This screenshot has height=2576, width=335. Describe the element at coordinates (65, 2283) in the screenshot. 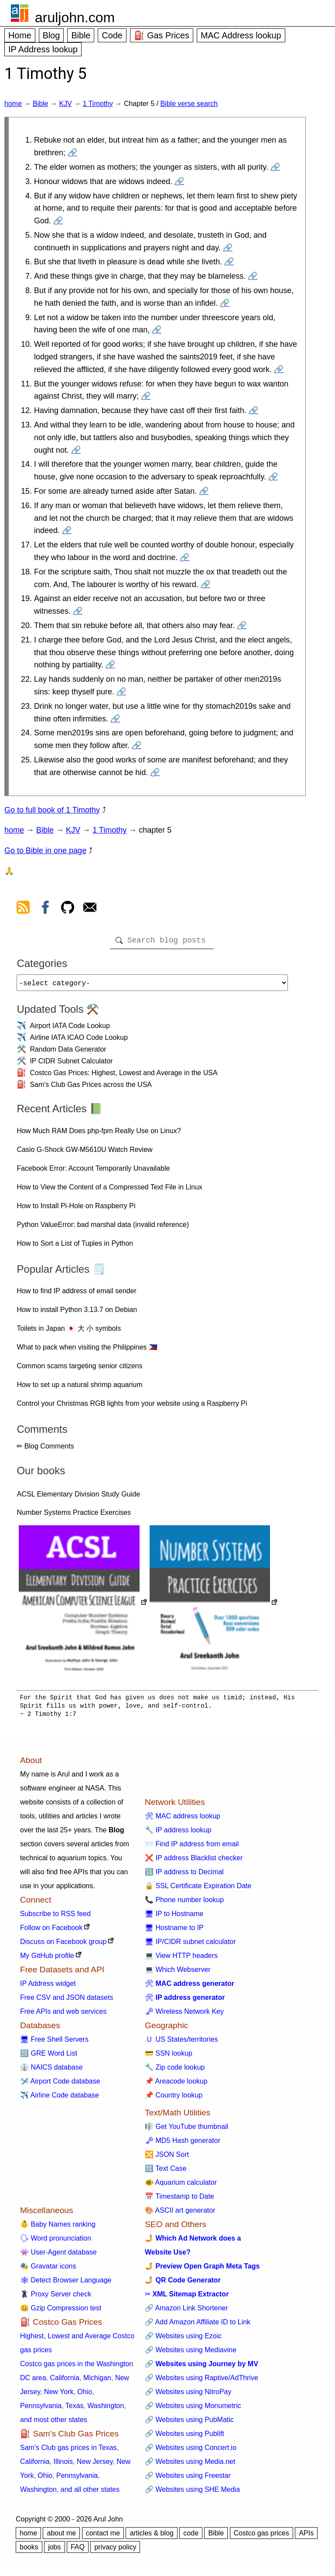

I see `🕸 Detect Browser Language` at that location.